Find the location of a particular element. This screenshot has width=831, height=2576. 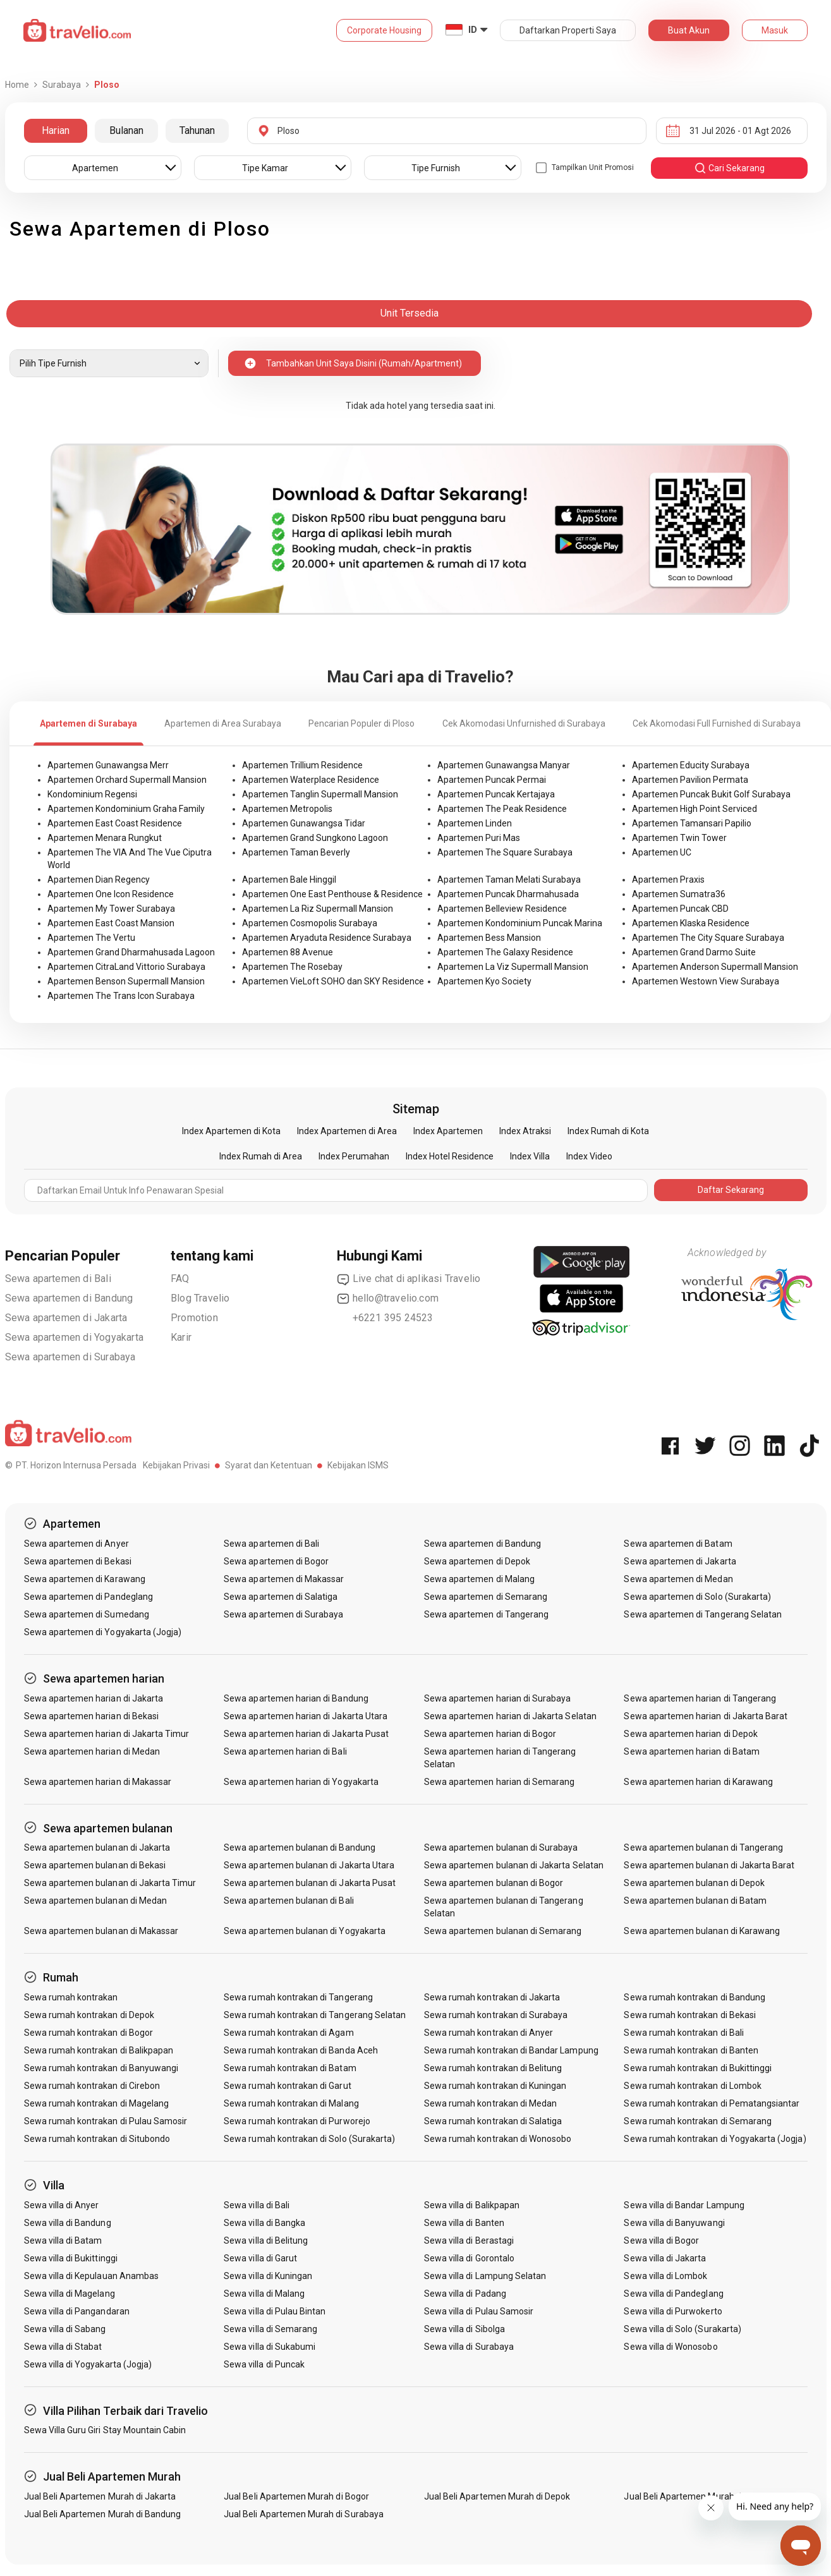

Sewa apartemen harian di Tangerang is located at coordinates (700, 1698).